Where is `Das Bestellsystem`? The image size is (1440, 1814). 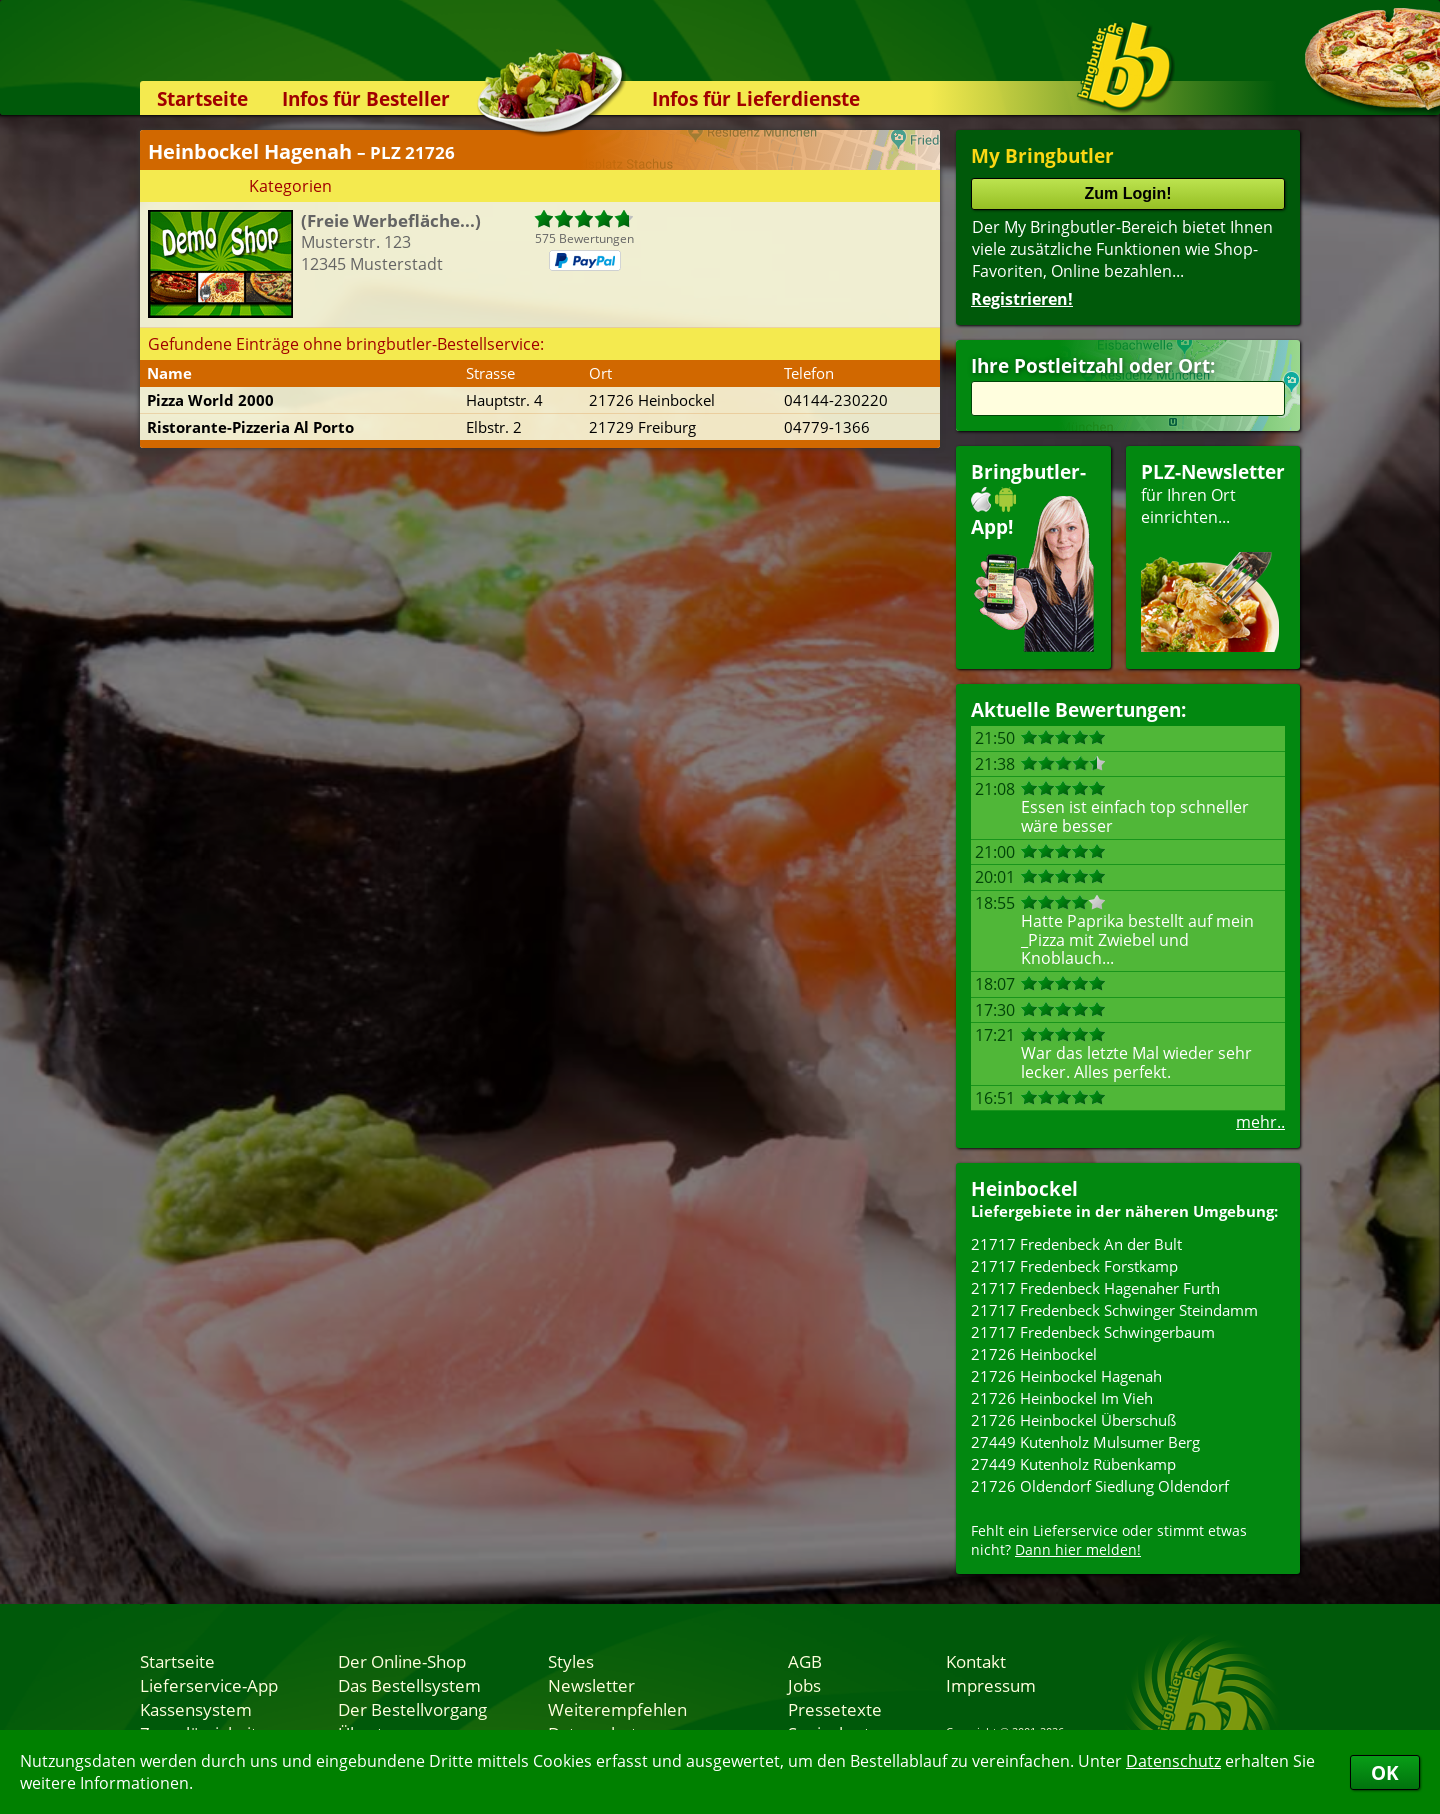
Das Bestellsystem is located at coordinates (409, 1685).